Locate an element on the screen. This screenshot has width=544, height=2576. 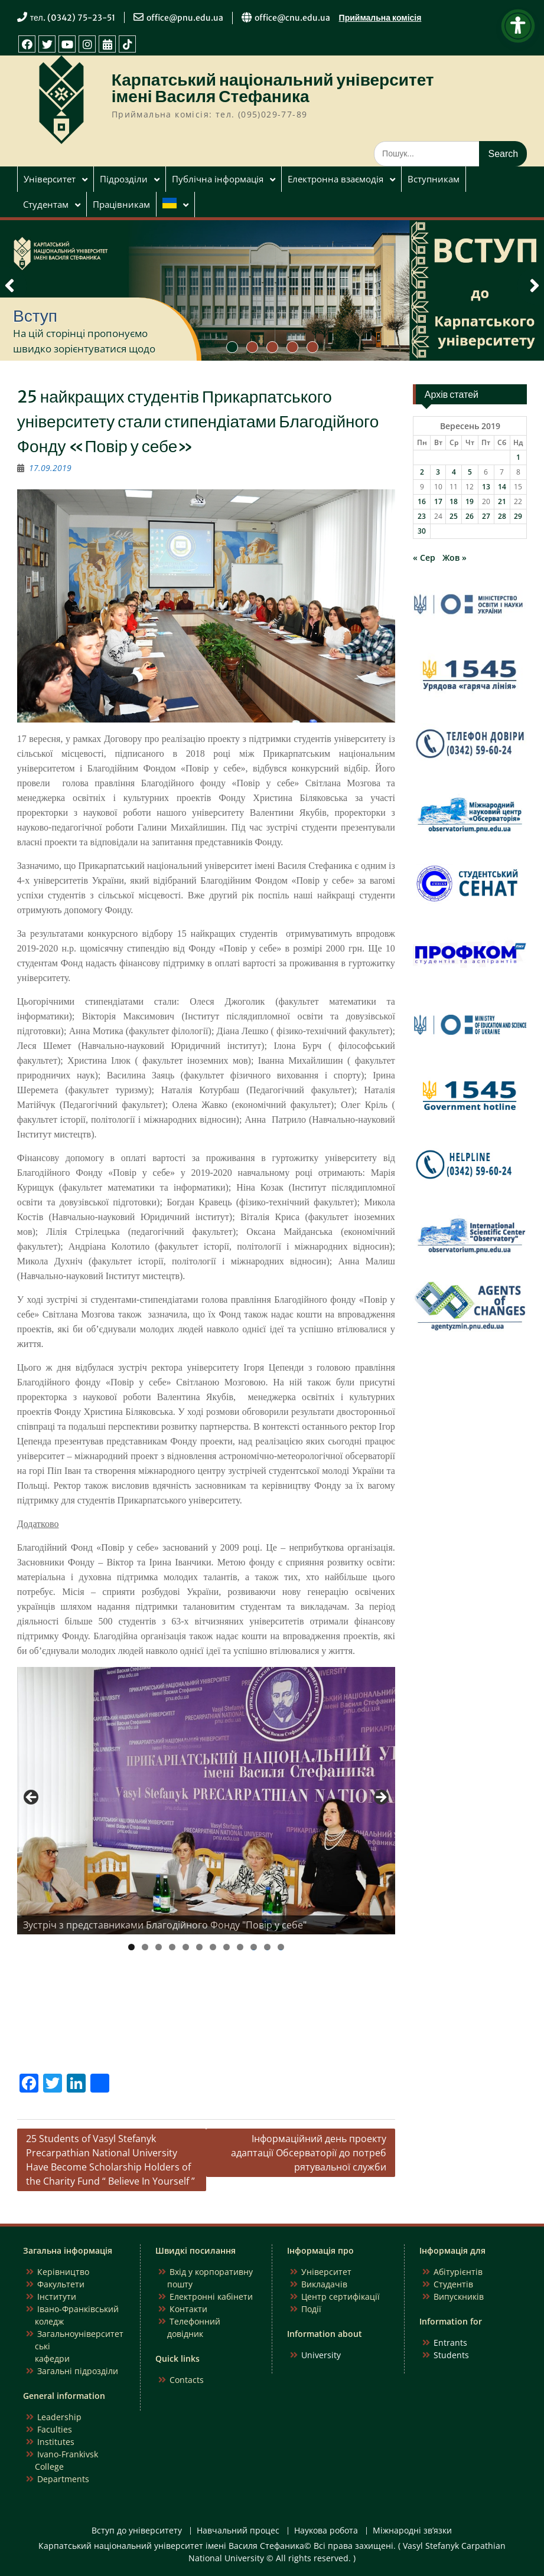
3 [tab] is located at coordinates (158, 1947).